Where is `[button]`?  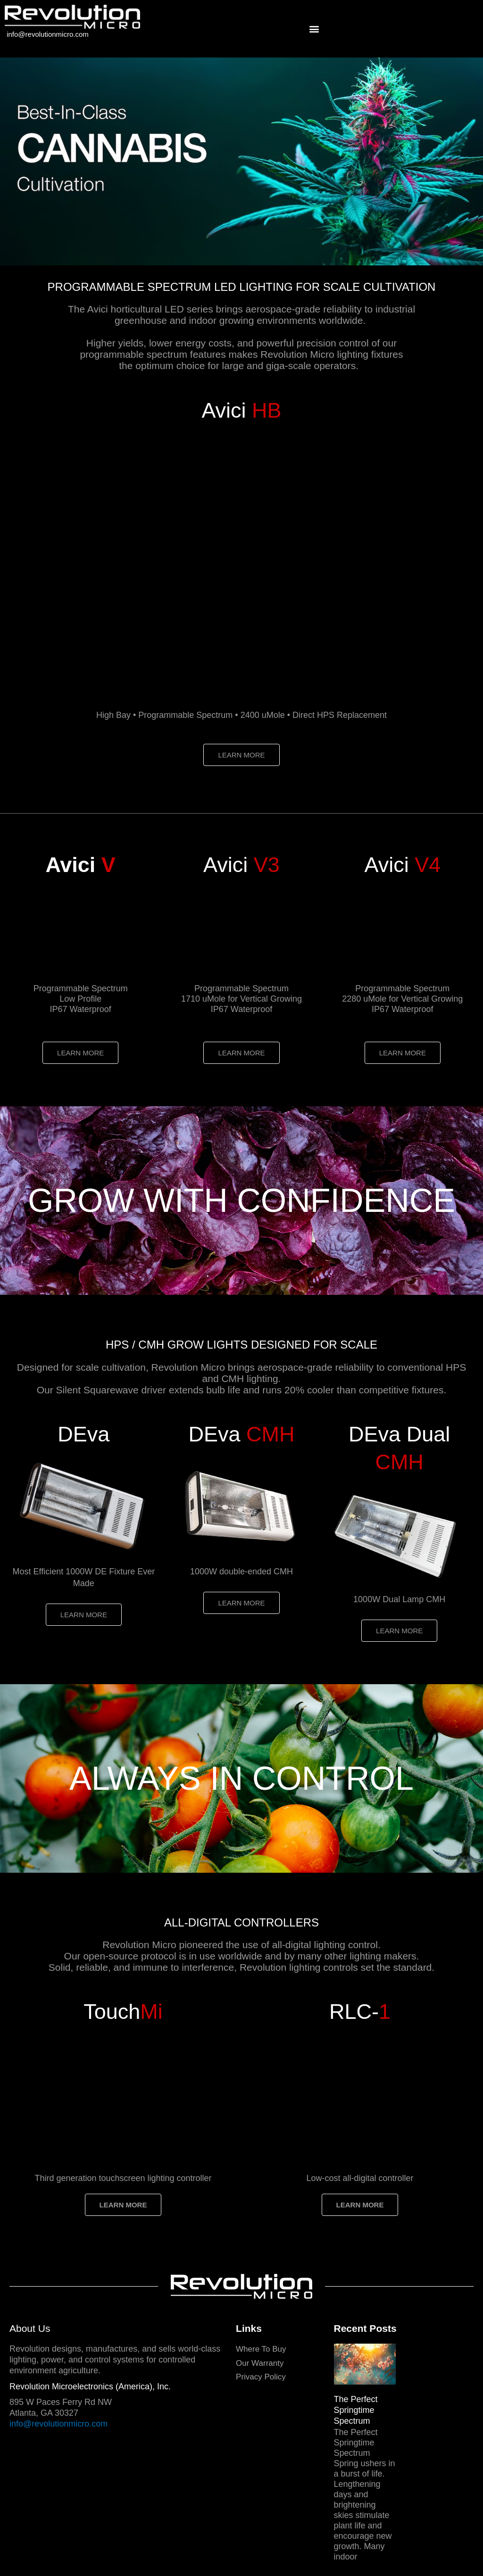 [button] is located at coordinates (314, 28).